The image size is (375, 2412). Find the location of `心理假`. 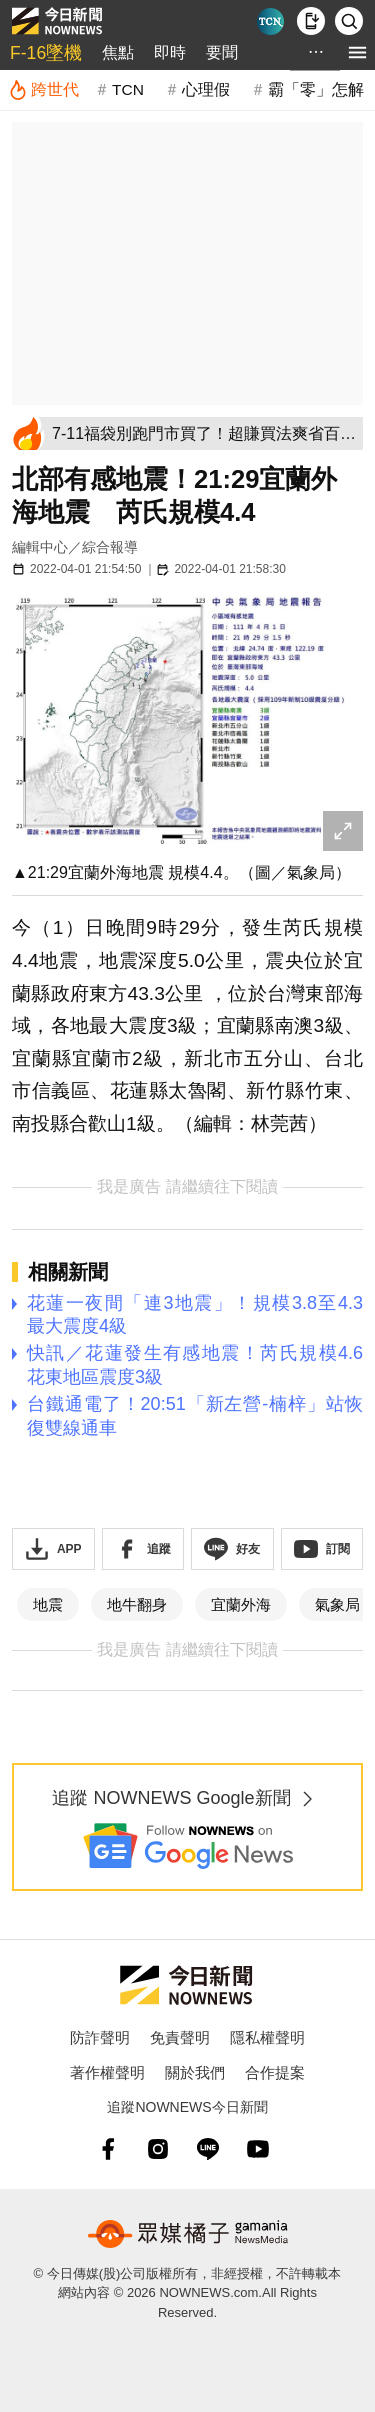

心理假 is located at coordinates (206, 89).